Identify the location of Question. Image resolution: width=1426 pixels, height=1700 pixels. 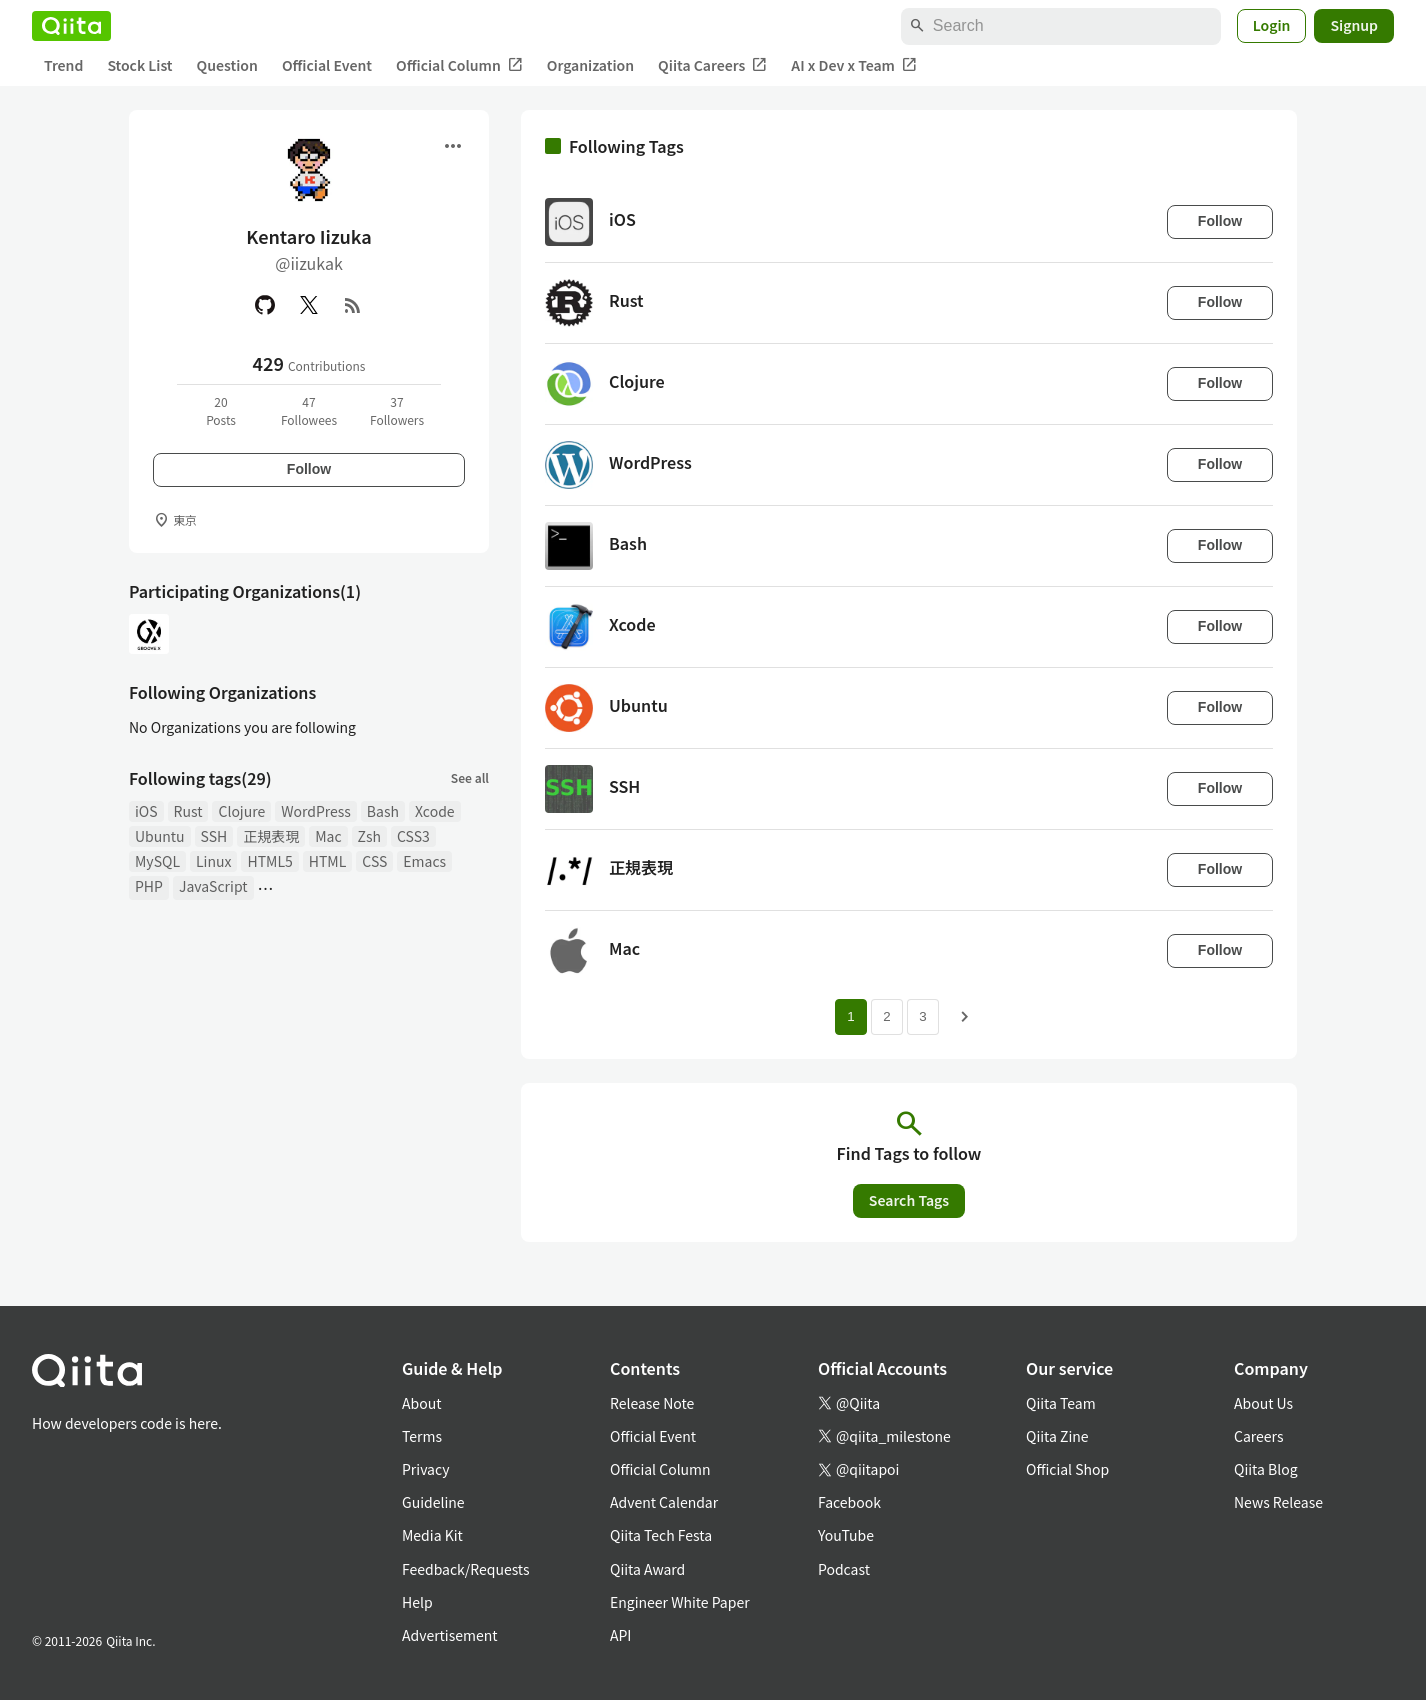
(227, 65).